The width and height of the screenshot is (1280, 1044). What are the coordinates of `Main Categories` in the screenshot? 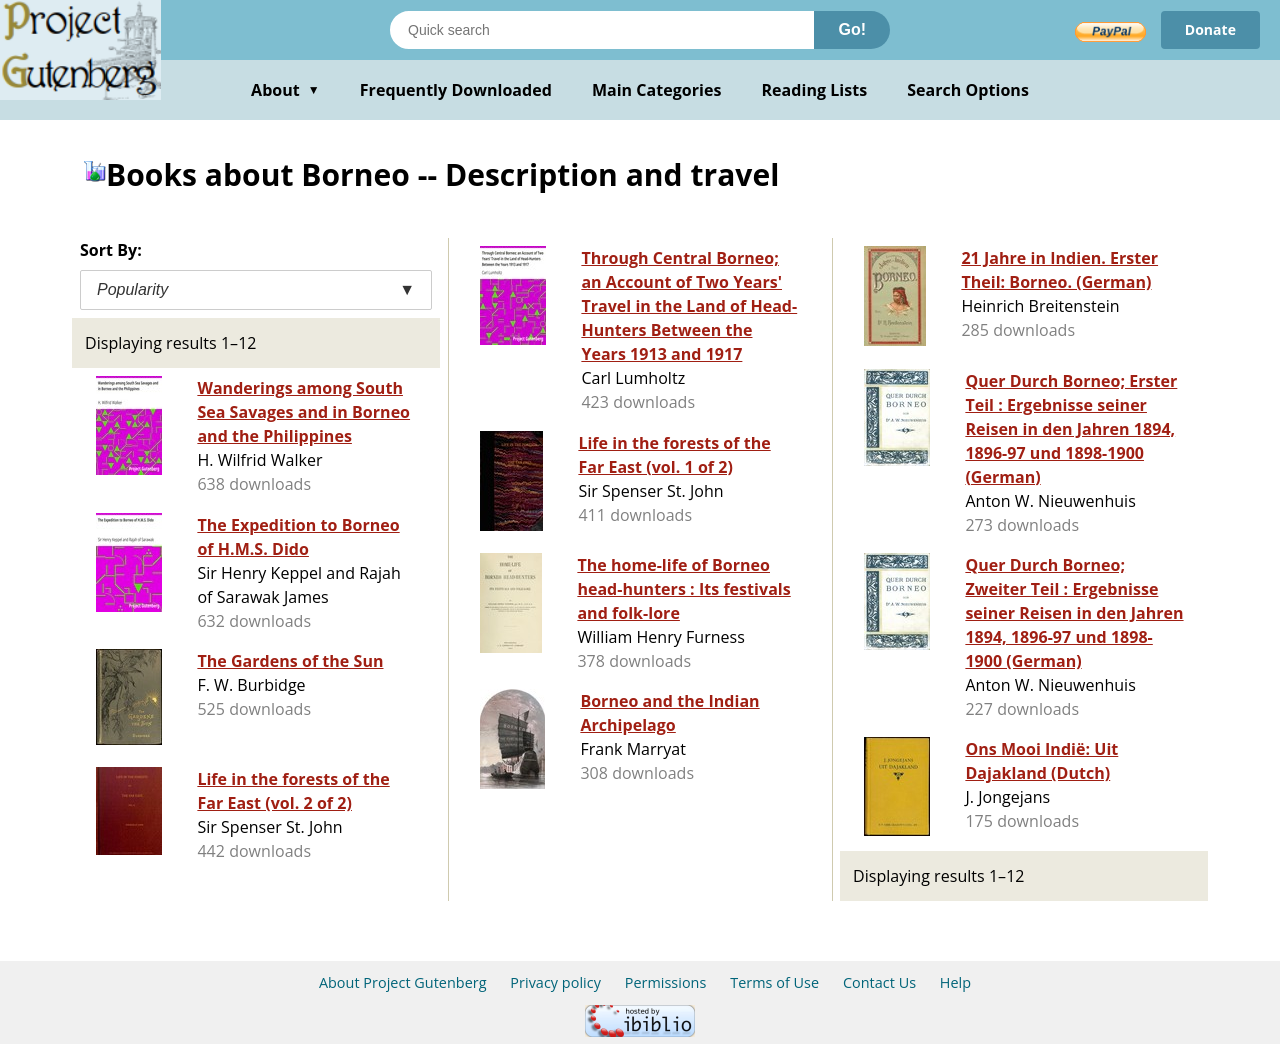 It's located at (657, 90).